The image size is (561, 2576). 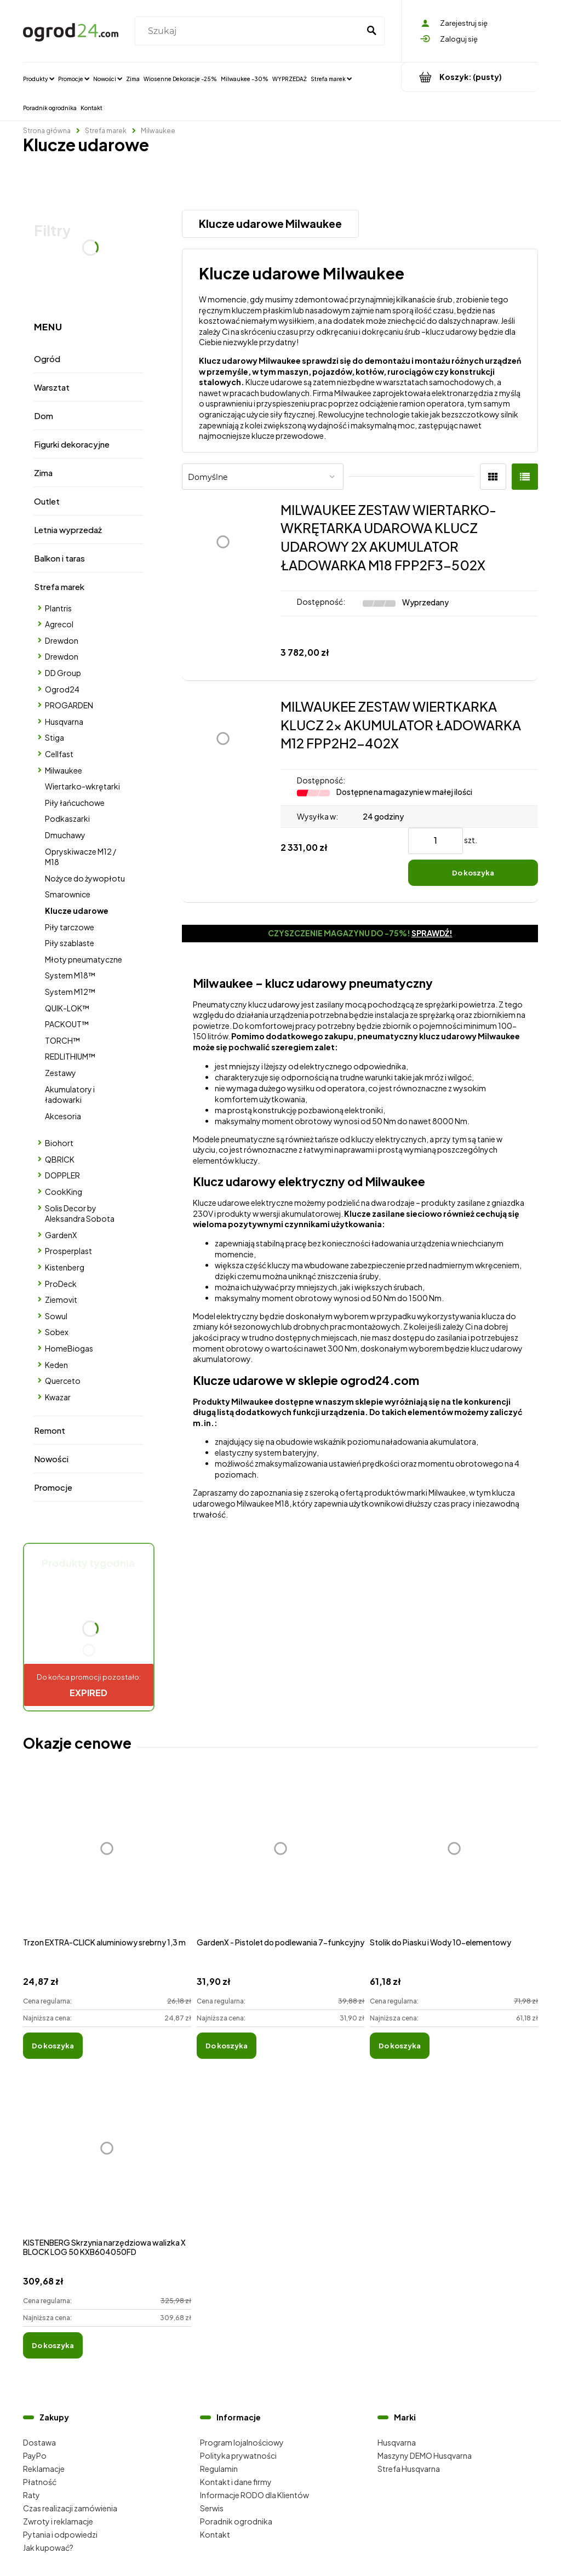 I want to click on [Przejdź do produktu GardenX - Pistolet do podlewania 7-funkcyjny], so click(x=281, y=1860).